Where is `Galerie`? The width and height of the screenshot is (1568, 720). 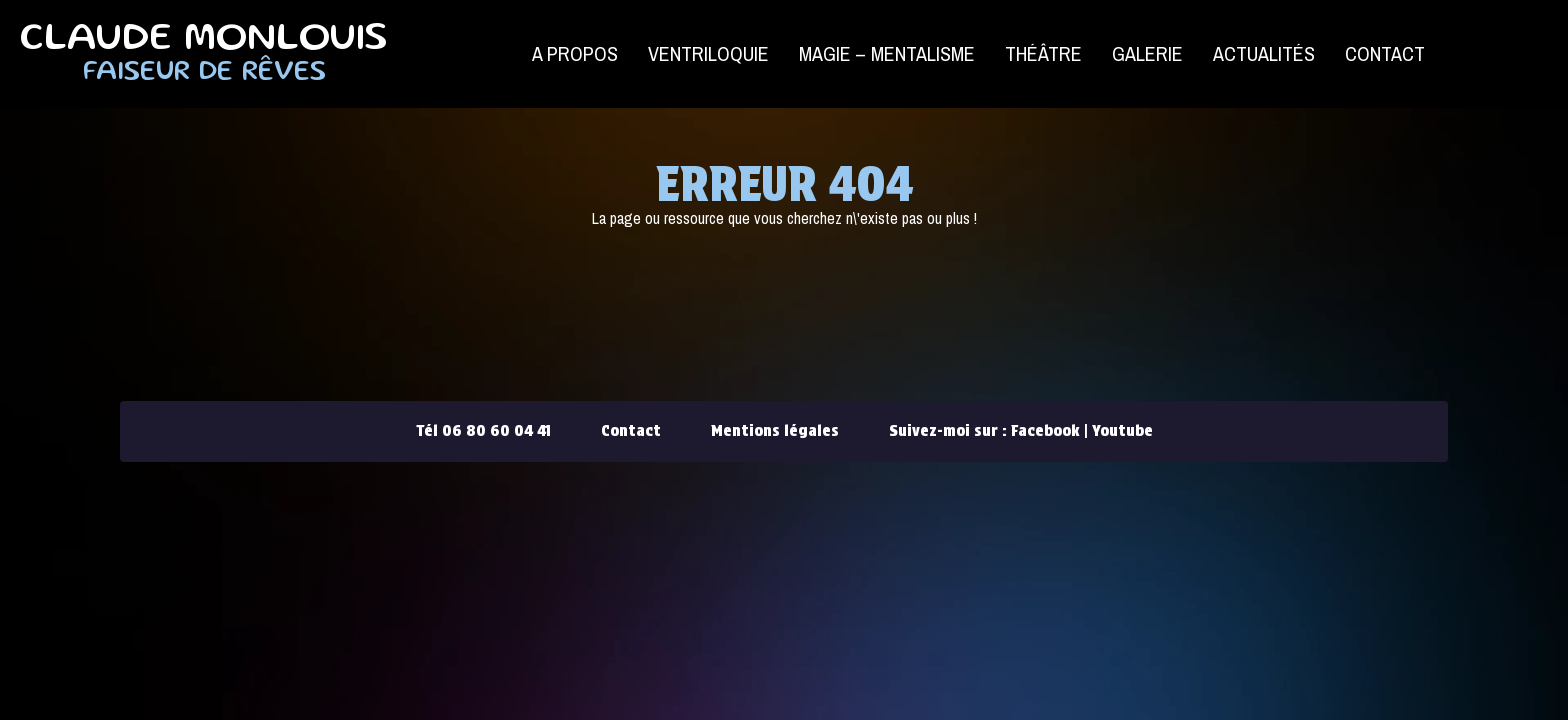
Galerie is located at coordinates (1147, 53).